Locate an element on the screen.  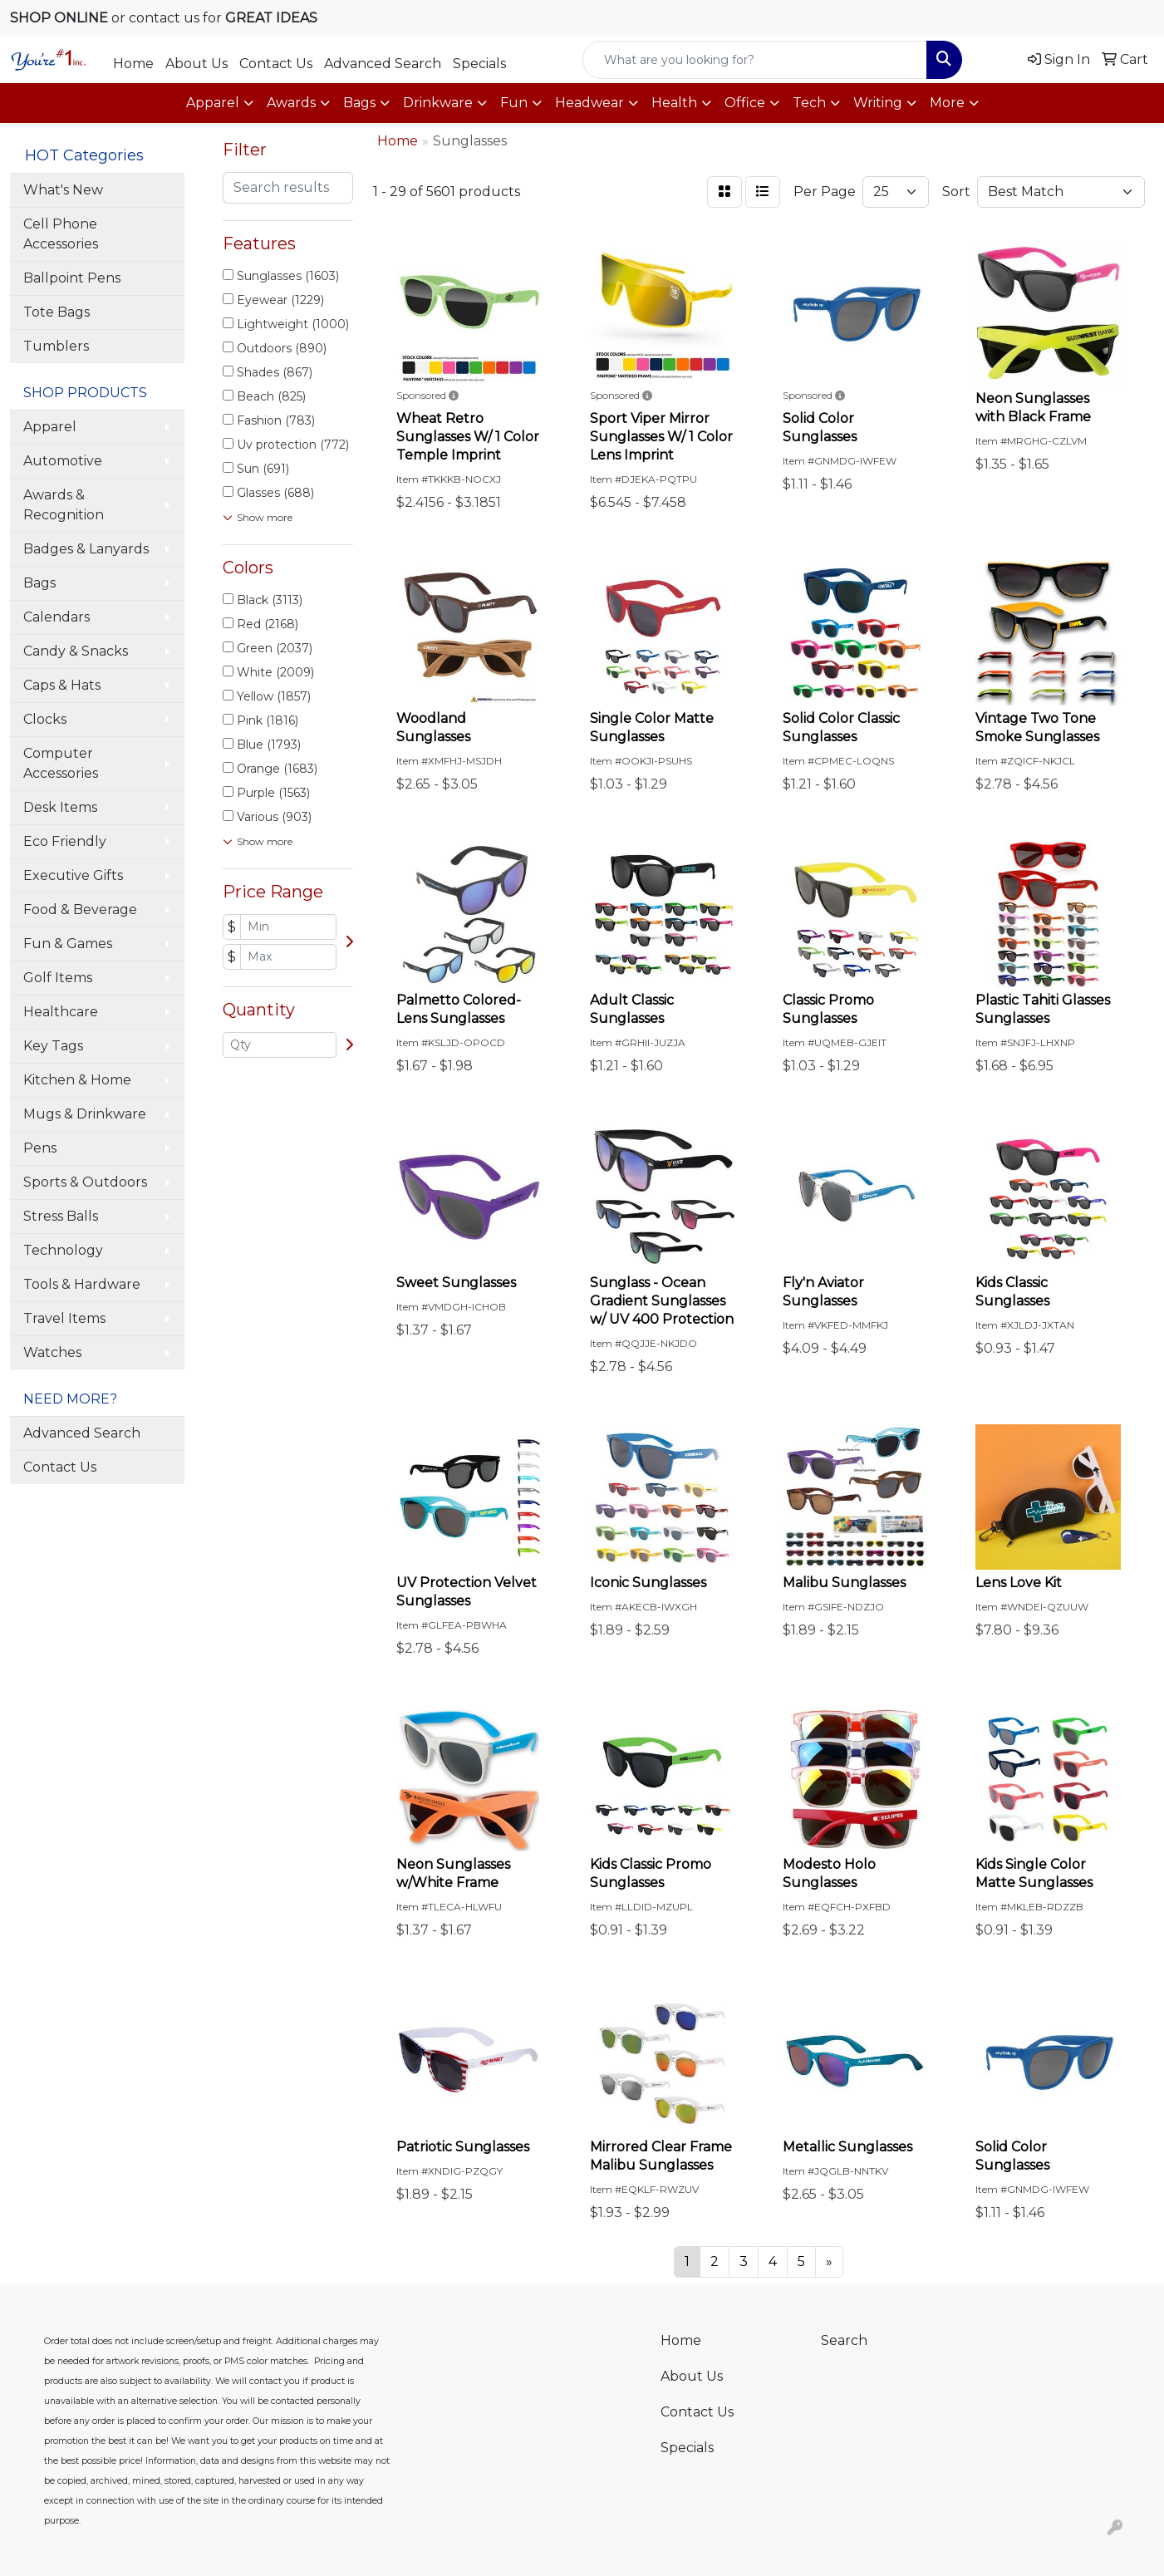
Bags is located at coordinates (39, 583).